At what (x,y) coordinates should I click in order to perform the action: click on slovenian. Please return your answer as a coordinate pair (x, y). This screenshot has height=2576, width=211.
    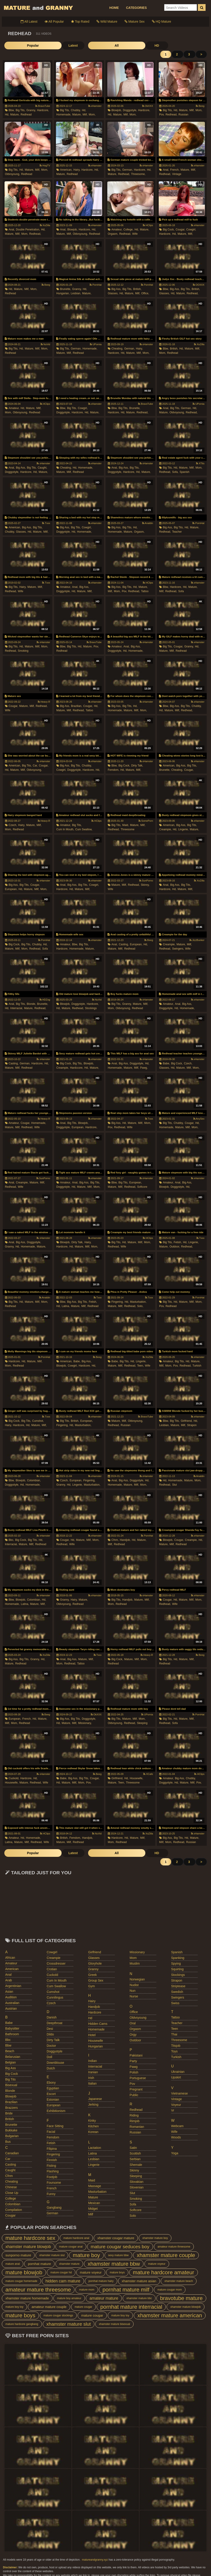
    Looking at the image, I should click on (137, 2171).